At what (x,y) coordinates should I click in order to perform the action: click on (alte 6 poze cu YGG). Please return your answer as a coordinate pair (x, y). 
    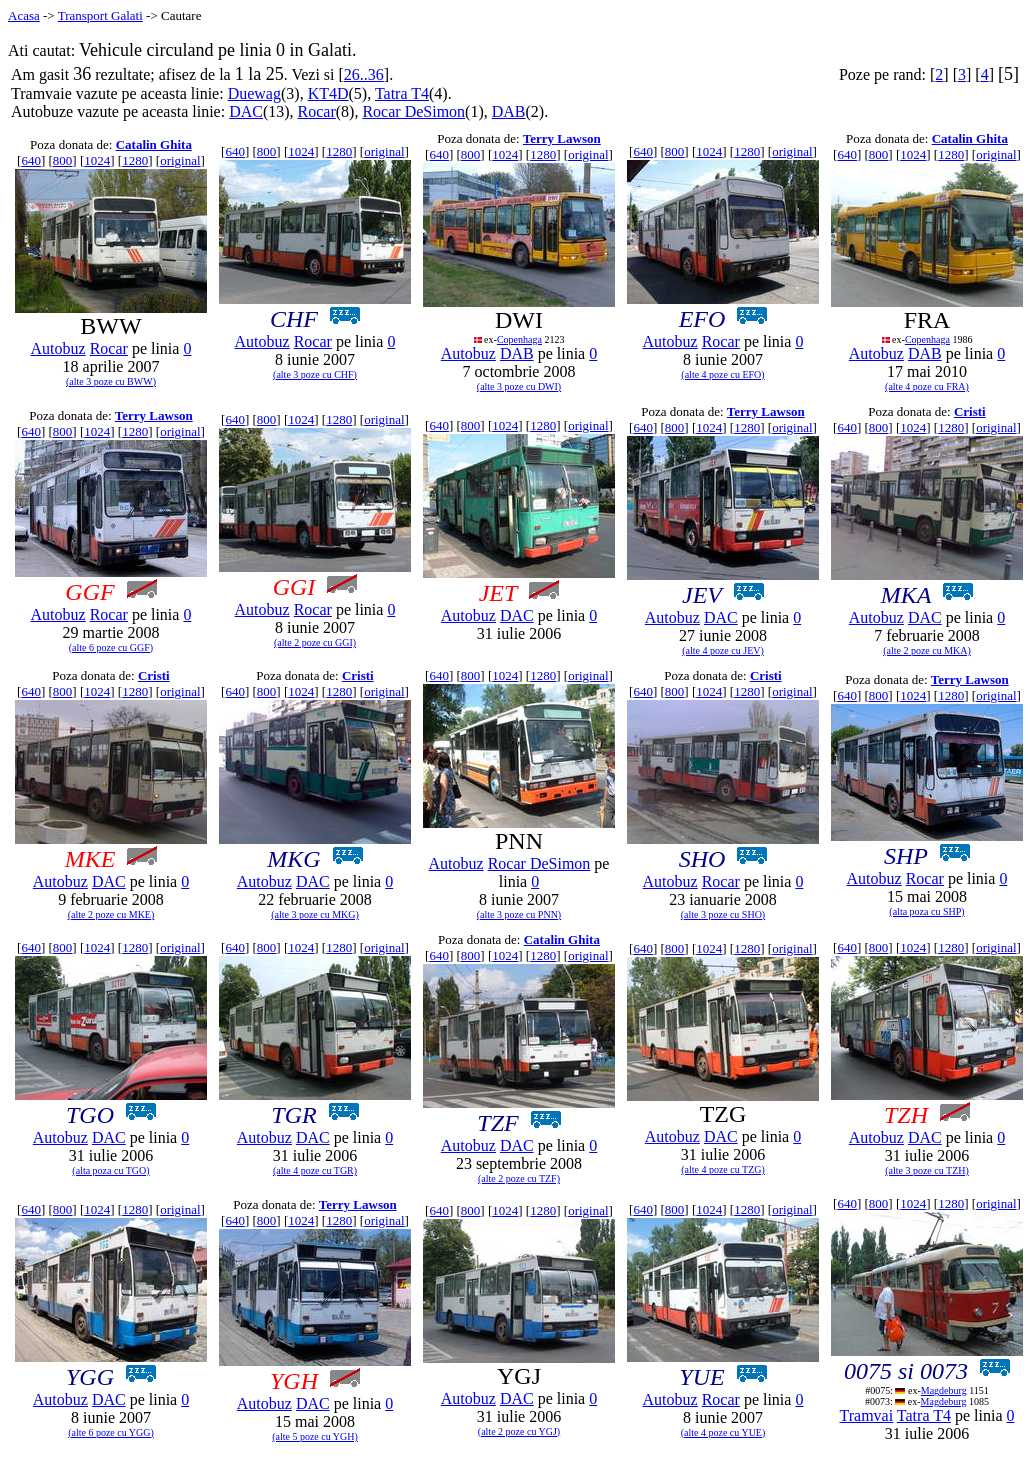
    Looking at the image, I should click on (111, 1432).